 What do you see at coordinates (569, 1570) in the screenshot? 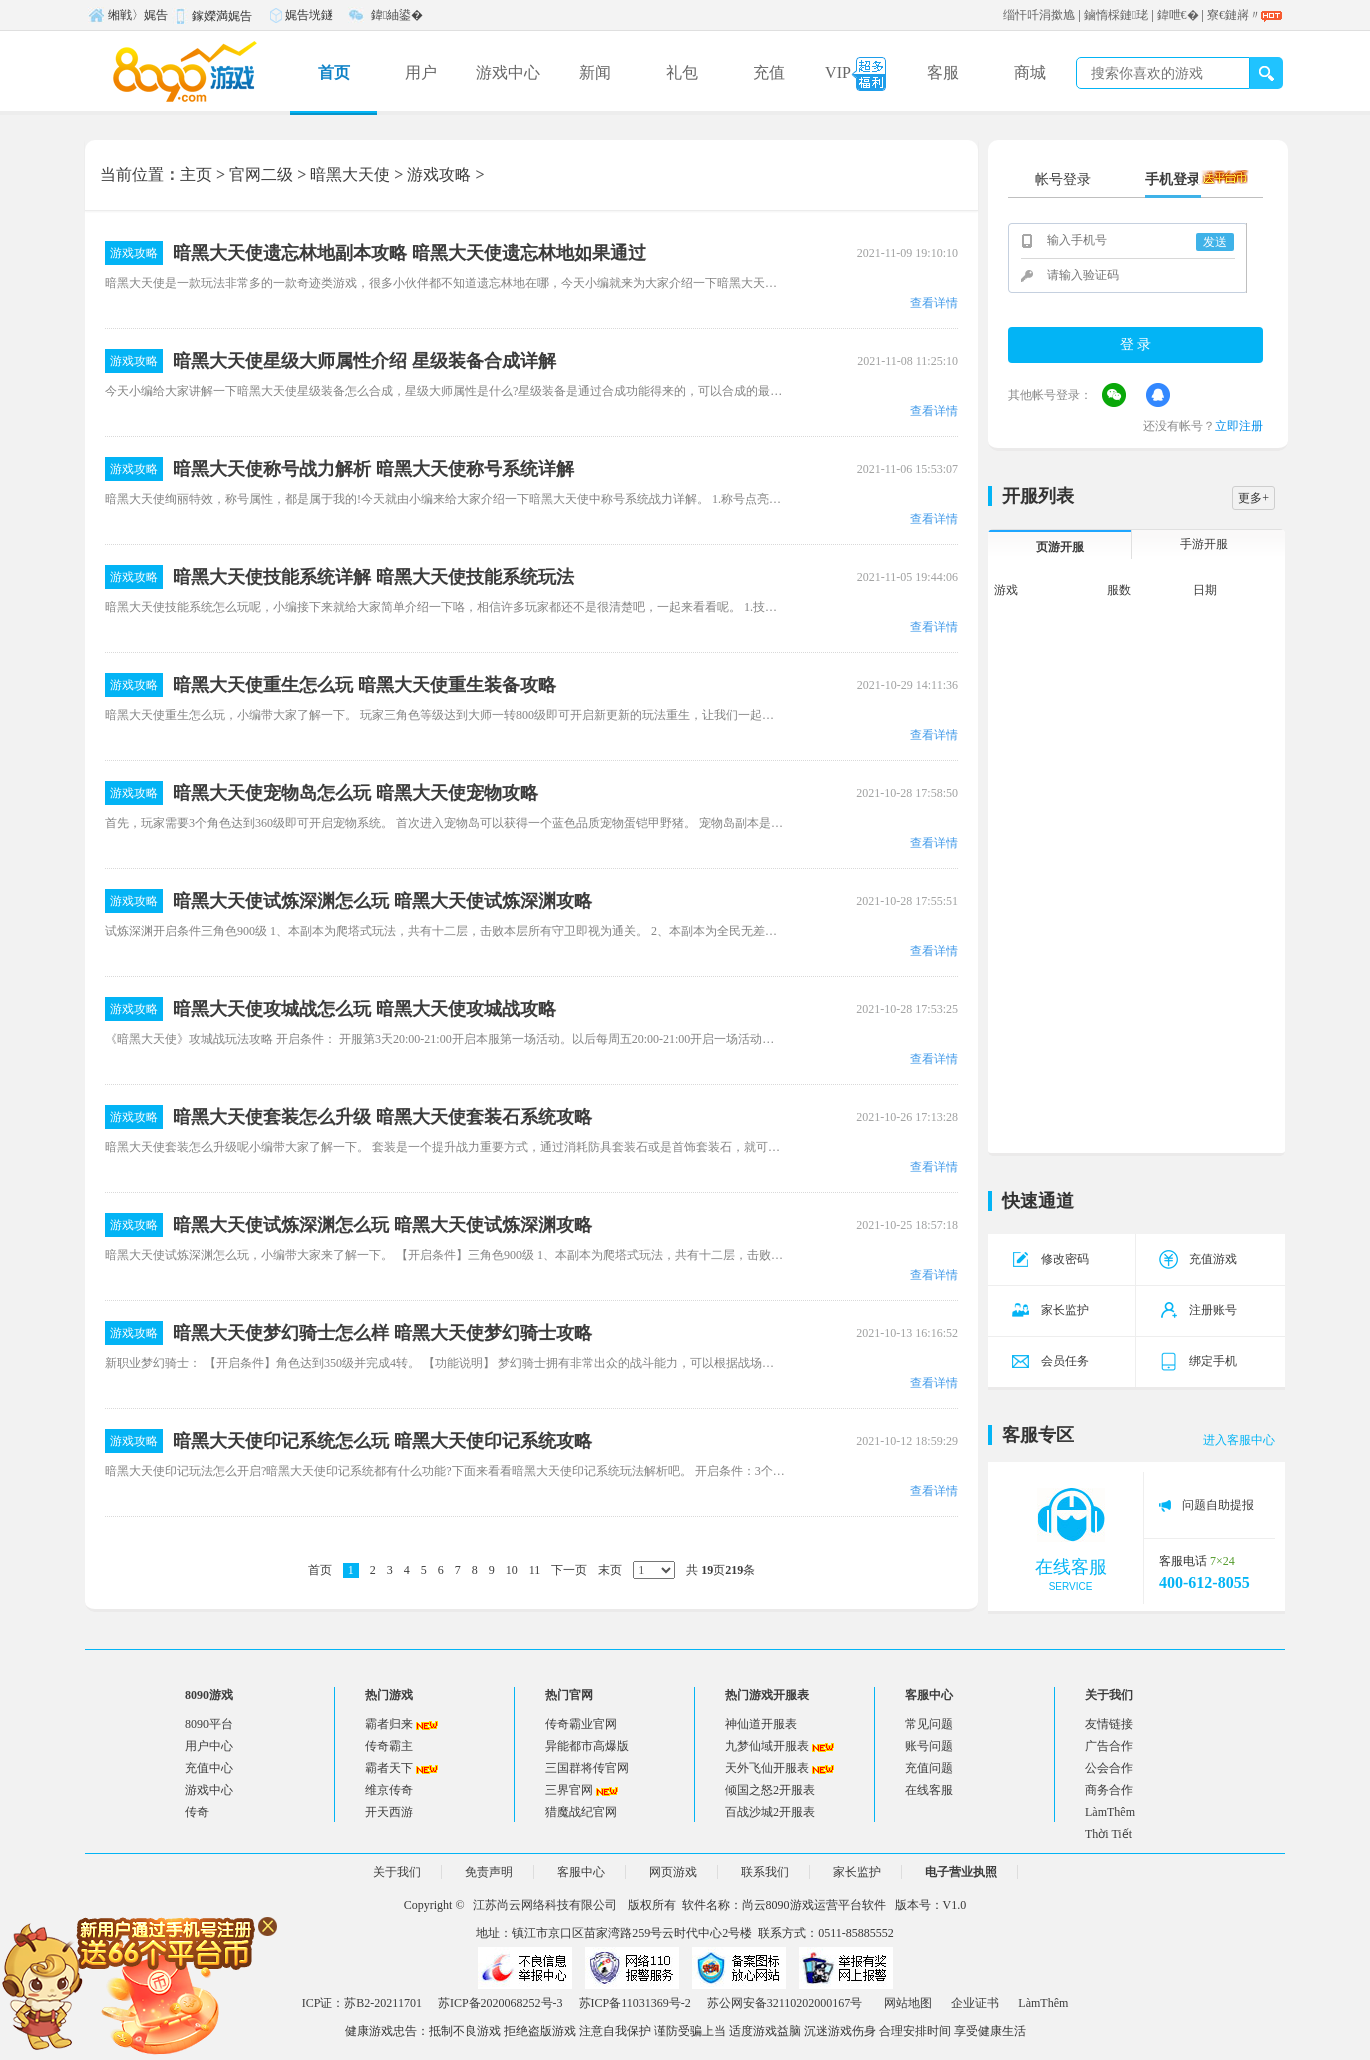
I see `下一页` at bounding box center [569, 1570].